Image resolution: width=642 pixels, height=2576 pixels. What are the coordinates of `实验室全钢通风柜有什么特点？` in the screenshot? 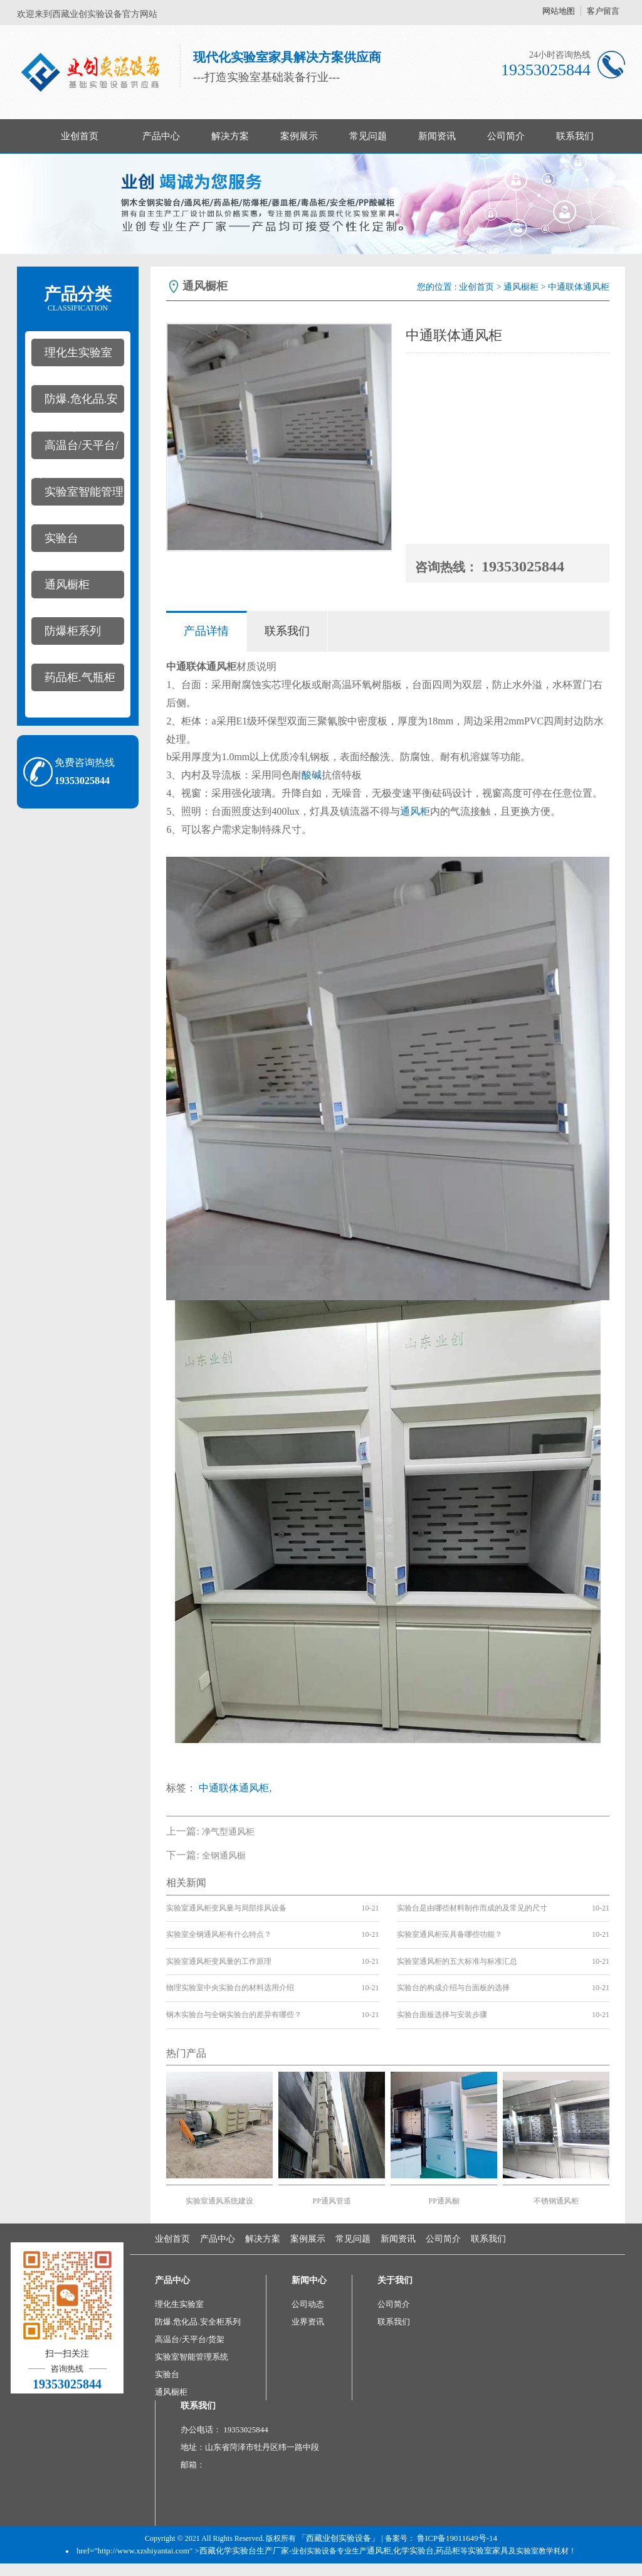 It's located at (218, 1934).